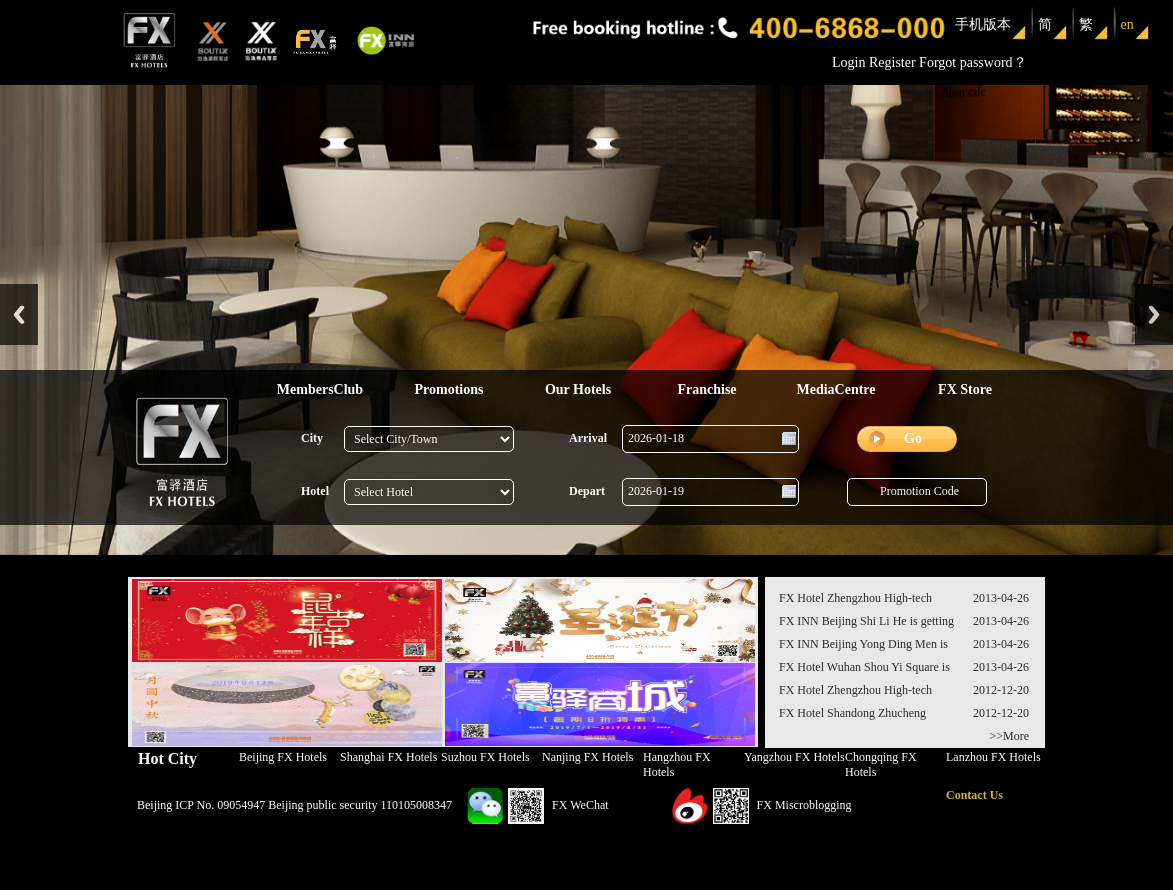  Describe the element at coordinates (892, 62) in the screenshot. I see `Register` at that location.